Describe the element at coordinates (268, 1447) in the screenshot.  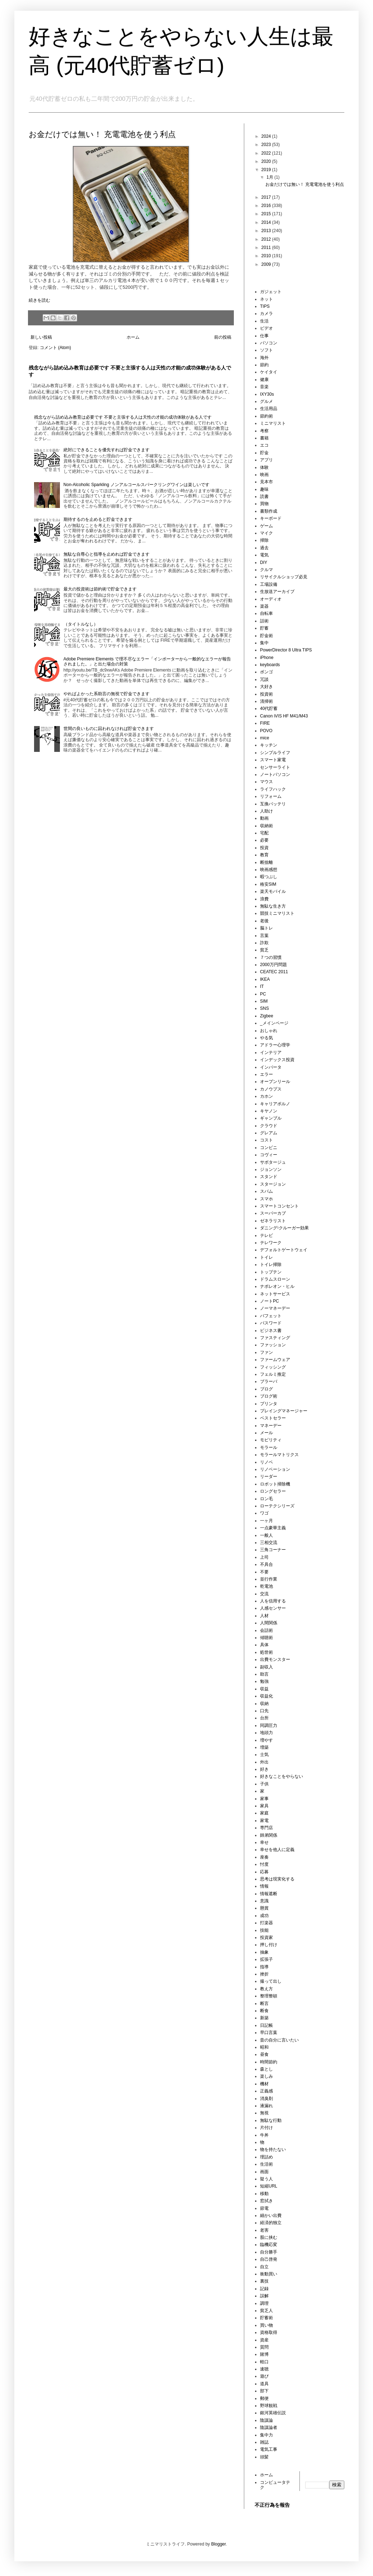
I see `モラール` at that location.